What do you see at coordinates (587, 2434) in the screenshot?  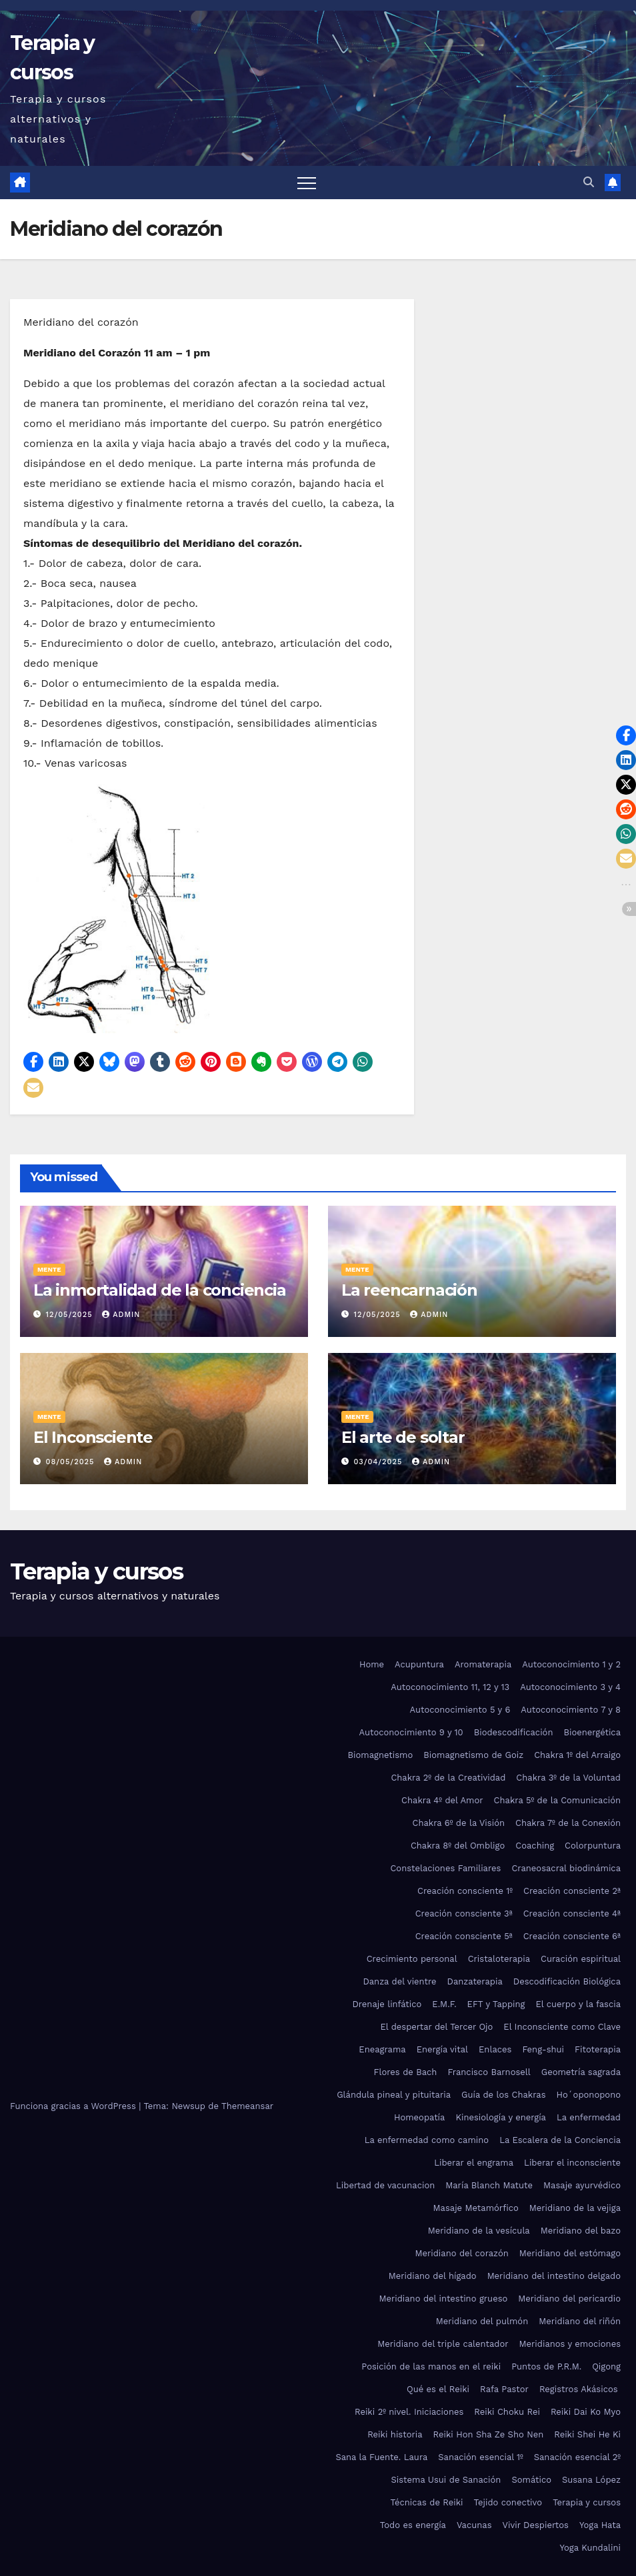 I see `Reiki Shei He Ki` at bounding box center [587, 2434].